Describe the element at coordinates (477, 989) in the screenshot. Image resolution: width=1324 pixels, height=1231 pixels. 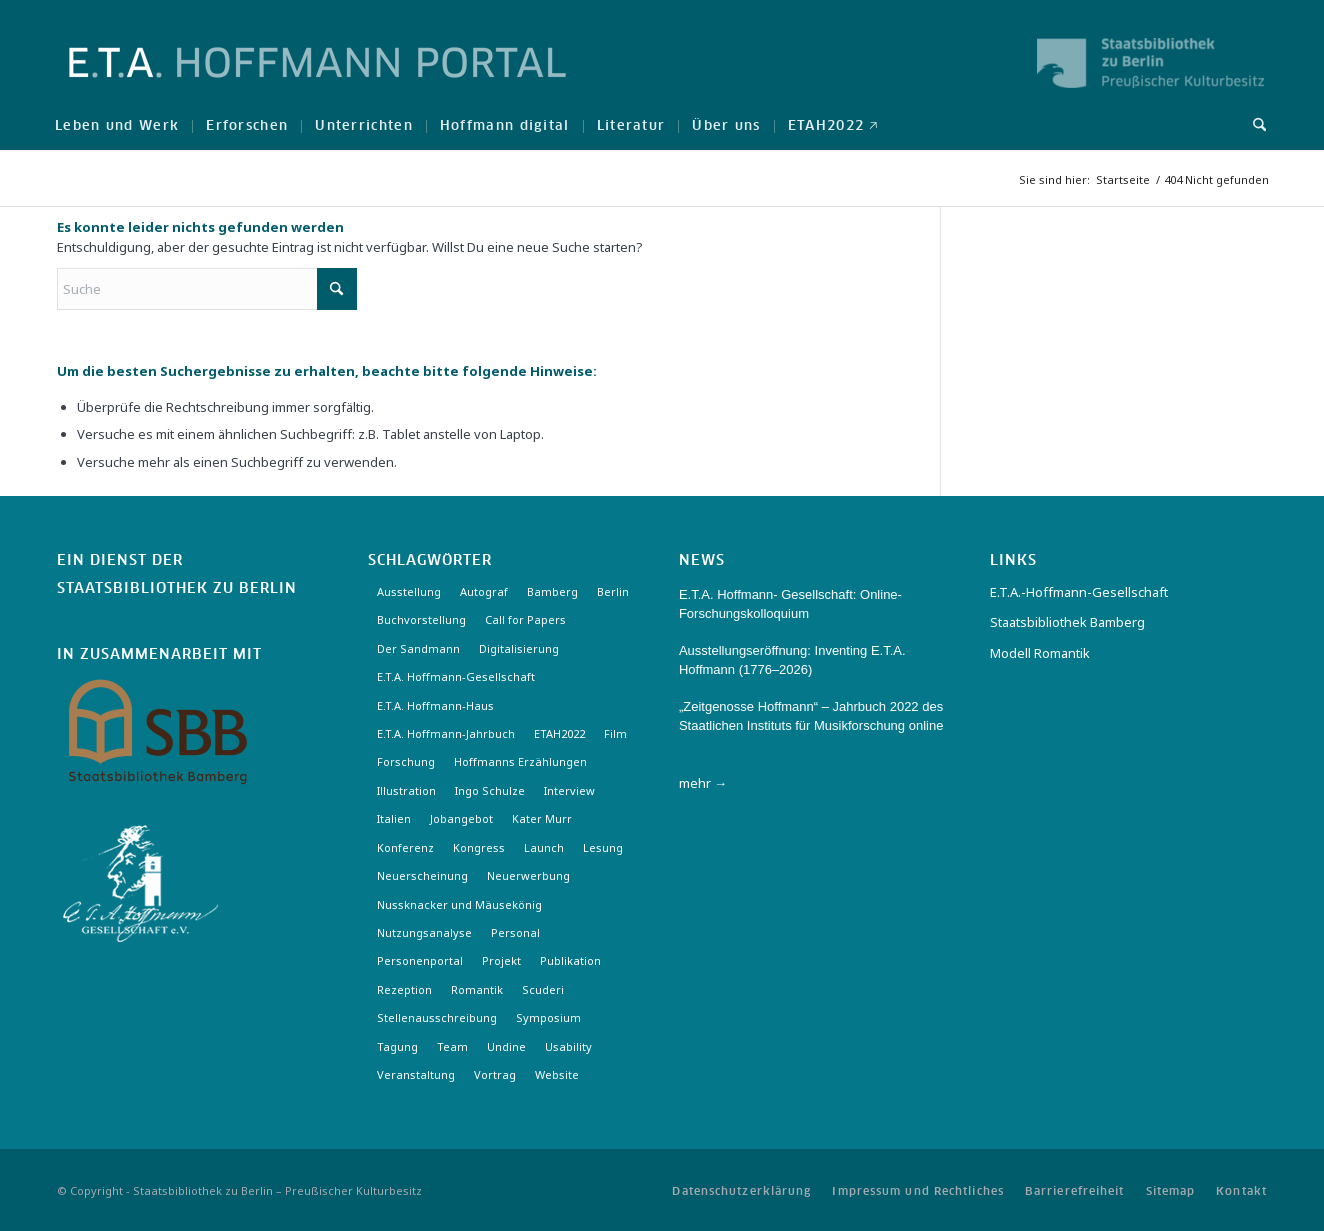
I see `Romantik [Romantik (8 Einträge)]` at that location.